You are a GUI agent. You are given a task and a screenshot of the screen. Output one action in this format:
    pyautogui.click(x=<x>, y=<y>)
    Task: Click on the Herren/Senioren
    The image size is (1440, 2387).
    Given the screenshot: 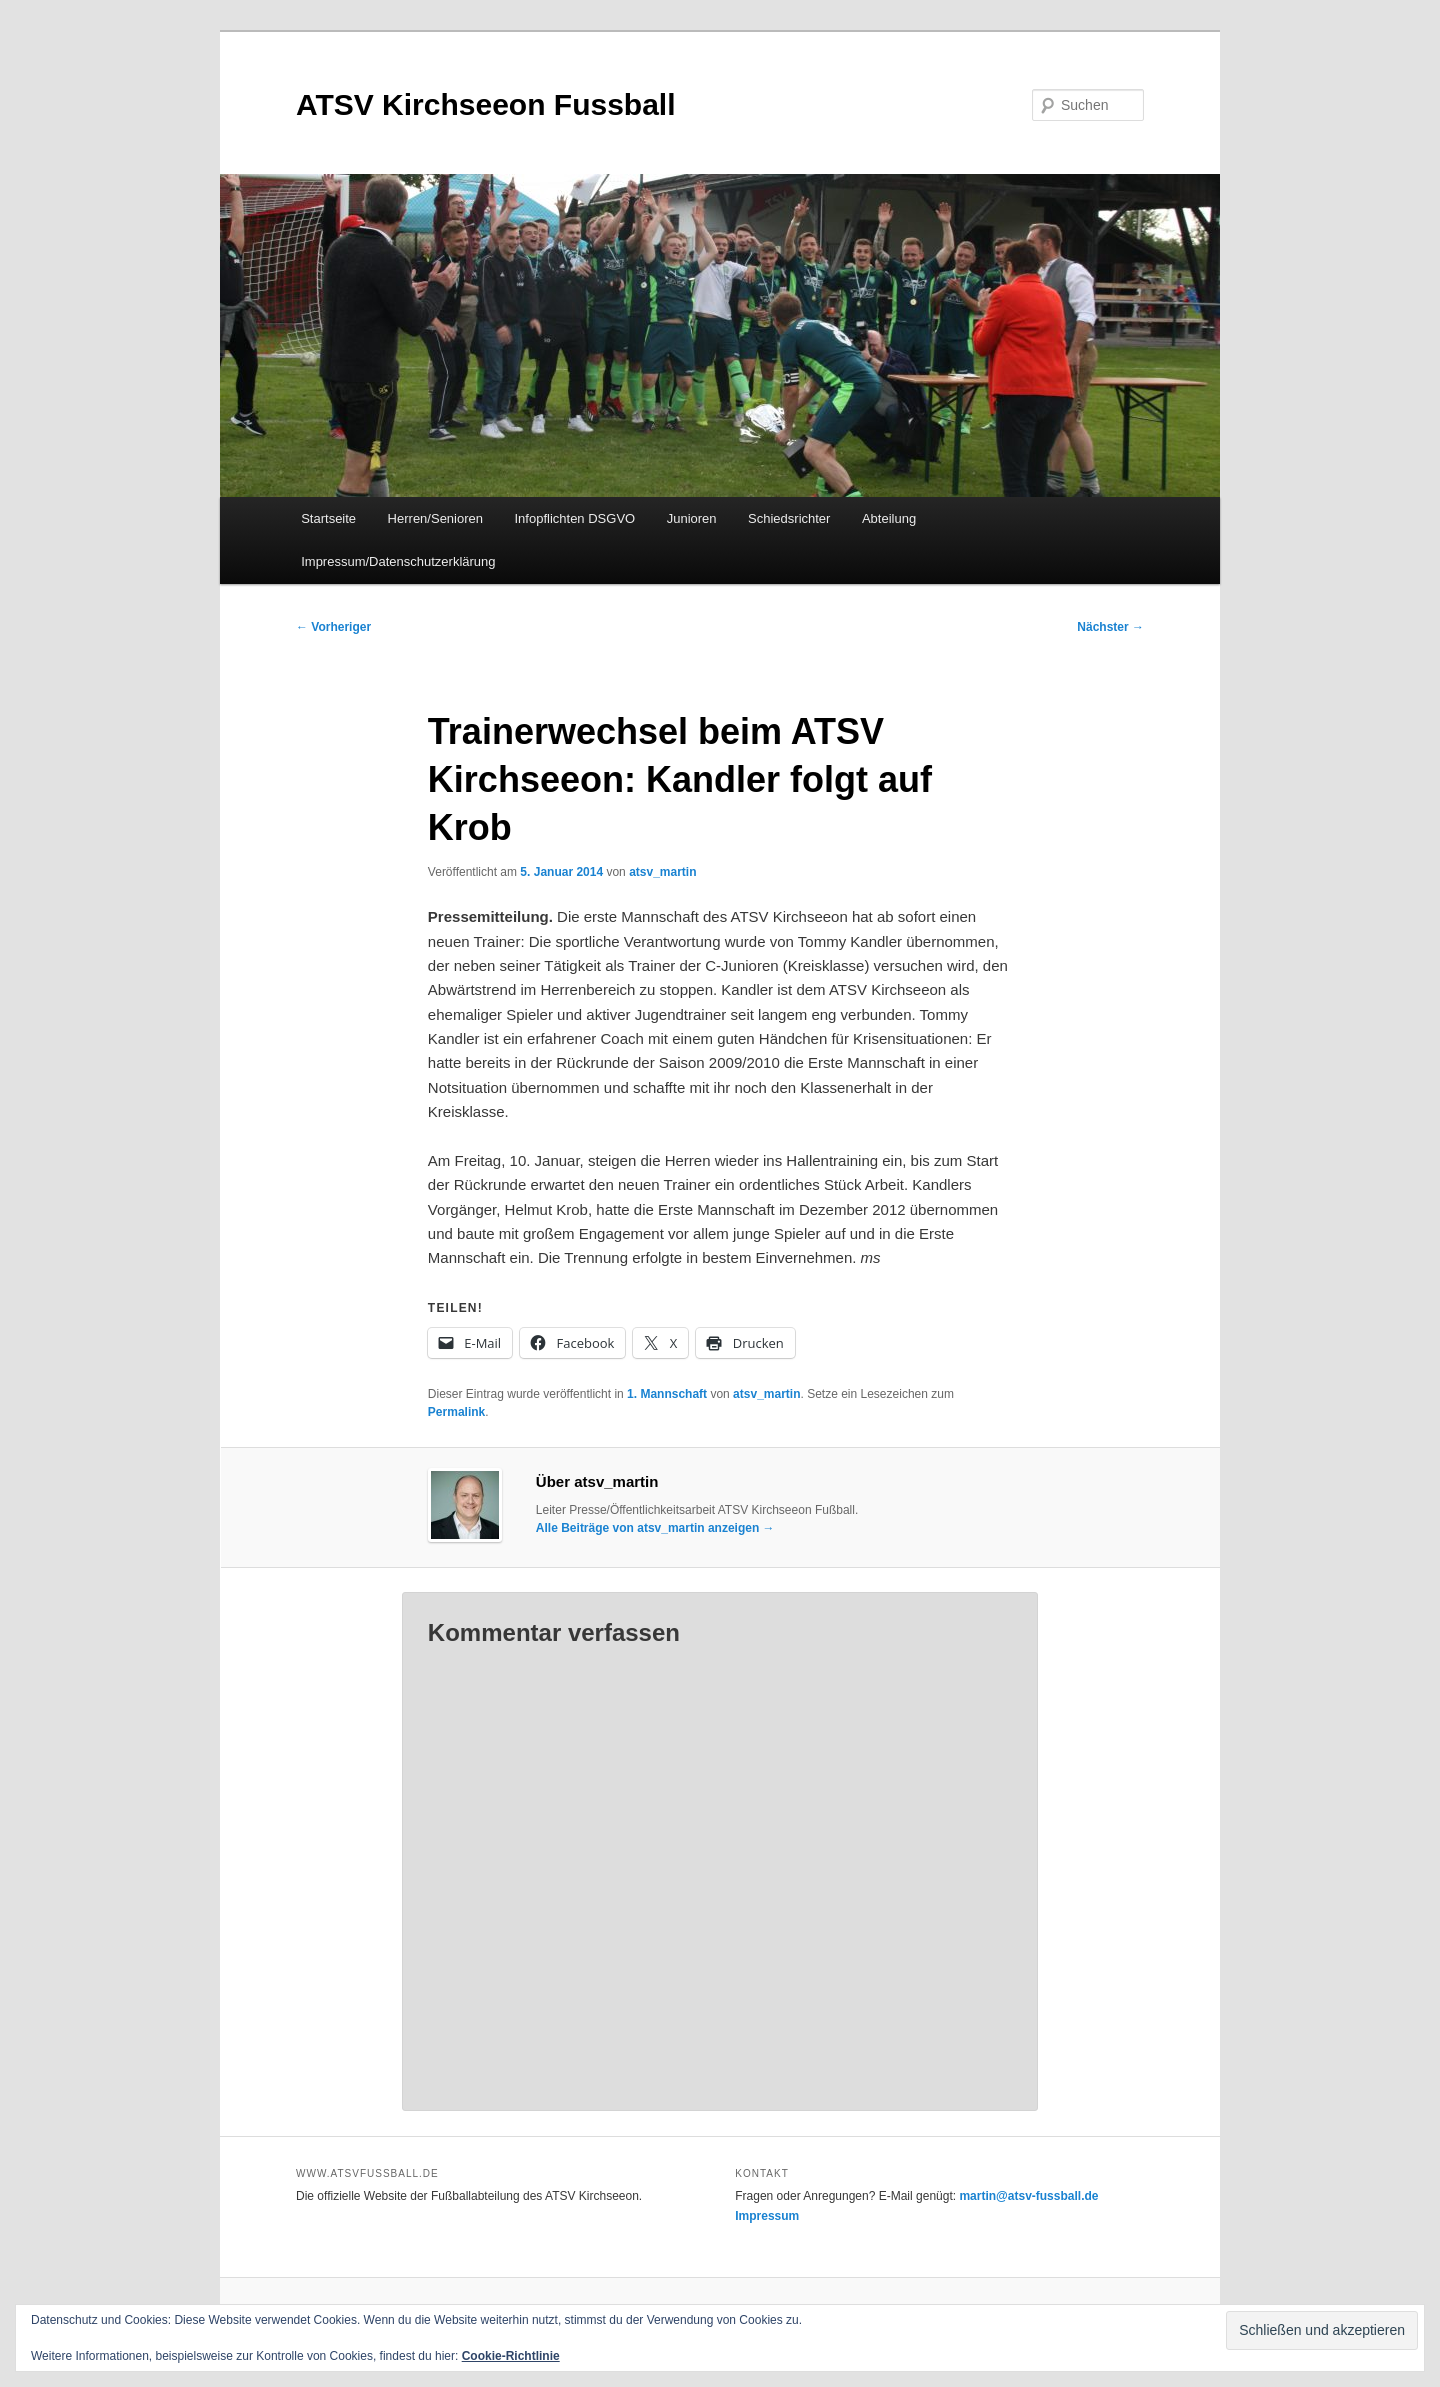 What is the action you would take?
    pyautogui.click(x=435, y=518)
    